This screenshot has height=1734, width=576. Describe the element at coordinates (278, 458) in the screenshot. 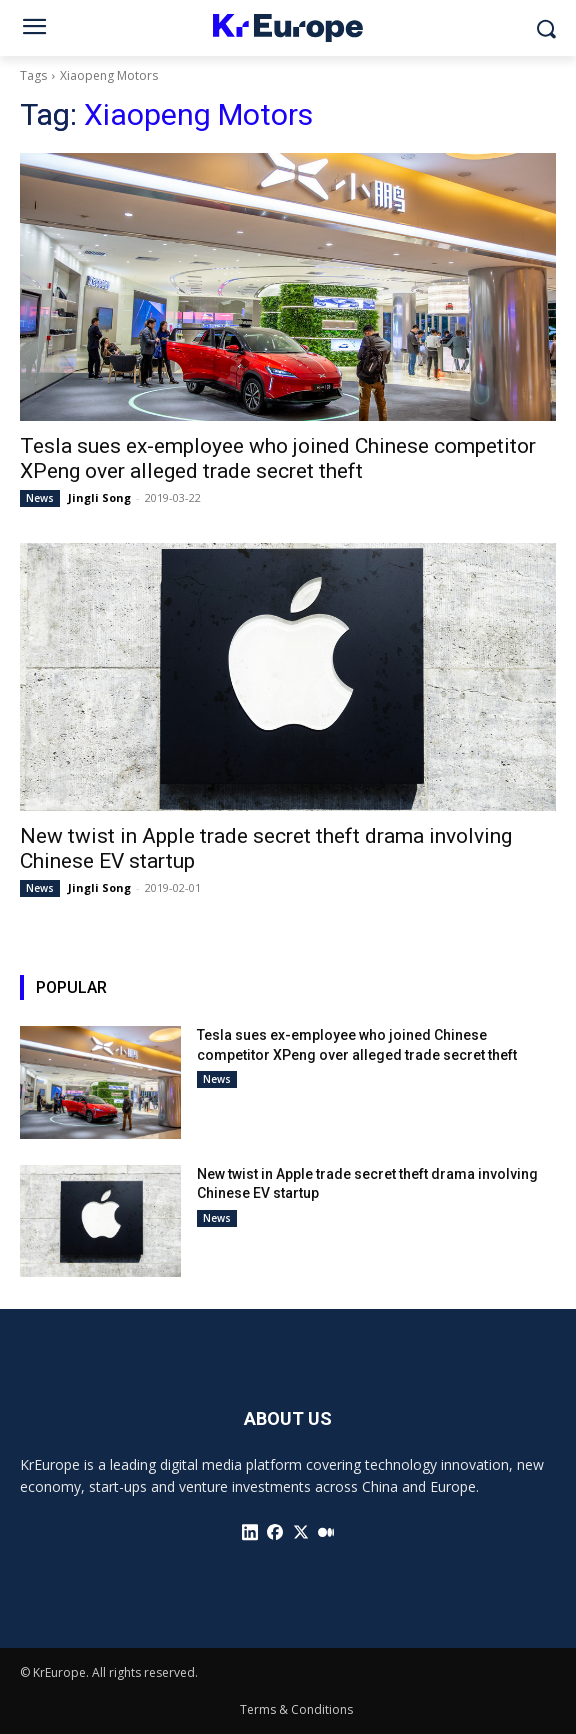

I see `Tesla sues ex-employee who joined Chinese competitor XPeng over alleged trade secret theft` at that location.